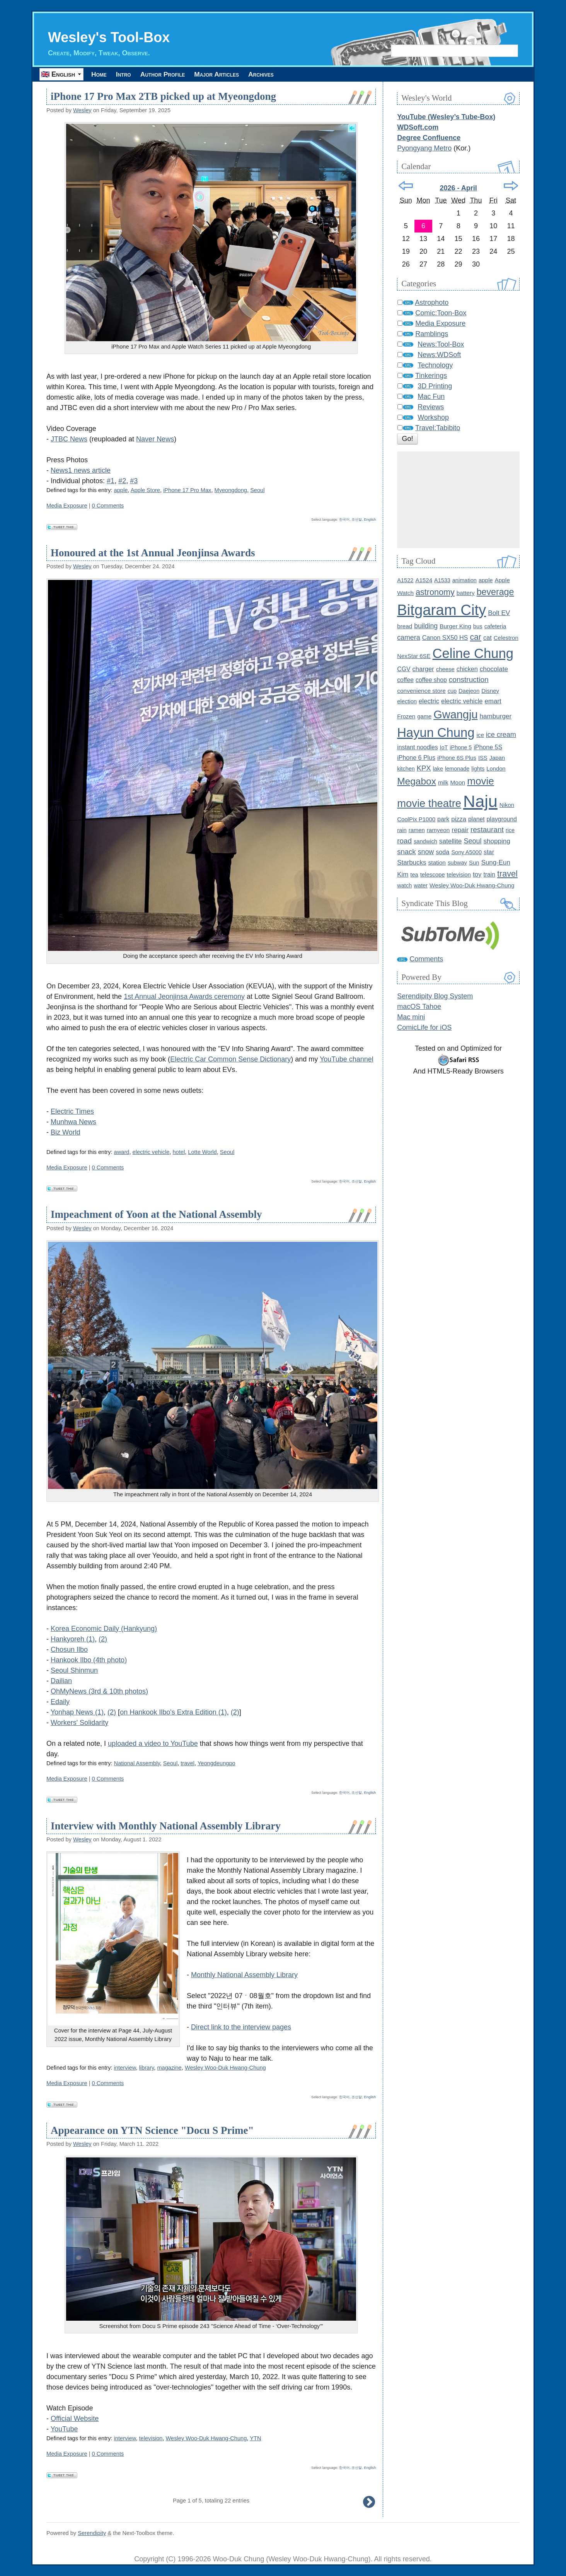  Describe the element at coordinates (122, 481) in the screenshot. I see `#2` at that location.